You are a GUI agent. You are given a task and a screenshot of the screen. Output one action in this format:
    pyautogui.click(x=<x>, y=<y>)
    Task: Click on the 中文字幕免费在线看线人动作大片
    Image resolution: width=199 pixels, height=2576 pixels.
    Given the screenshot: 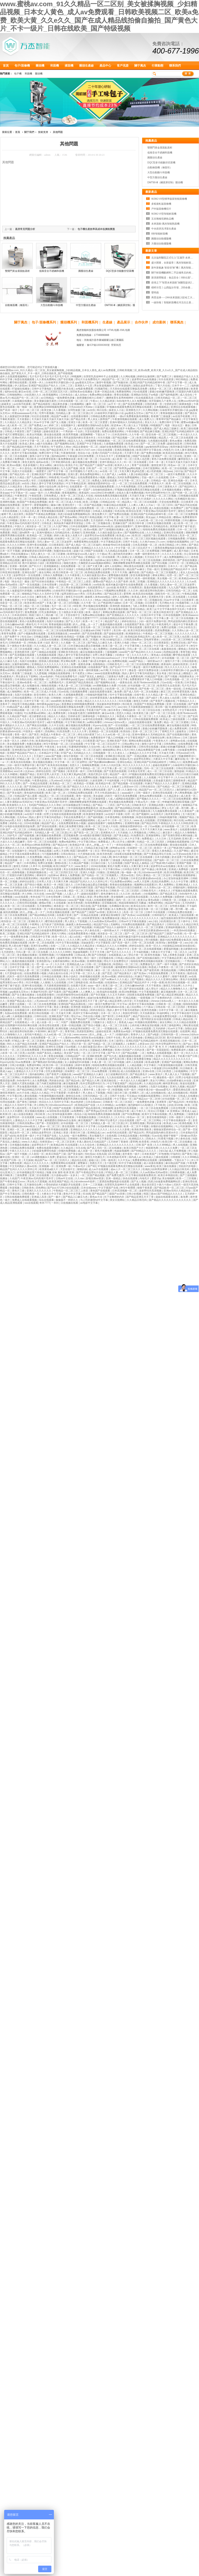 What is the action you would take?
    pyautogui.click(x=141, y=658)
    